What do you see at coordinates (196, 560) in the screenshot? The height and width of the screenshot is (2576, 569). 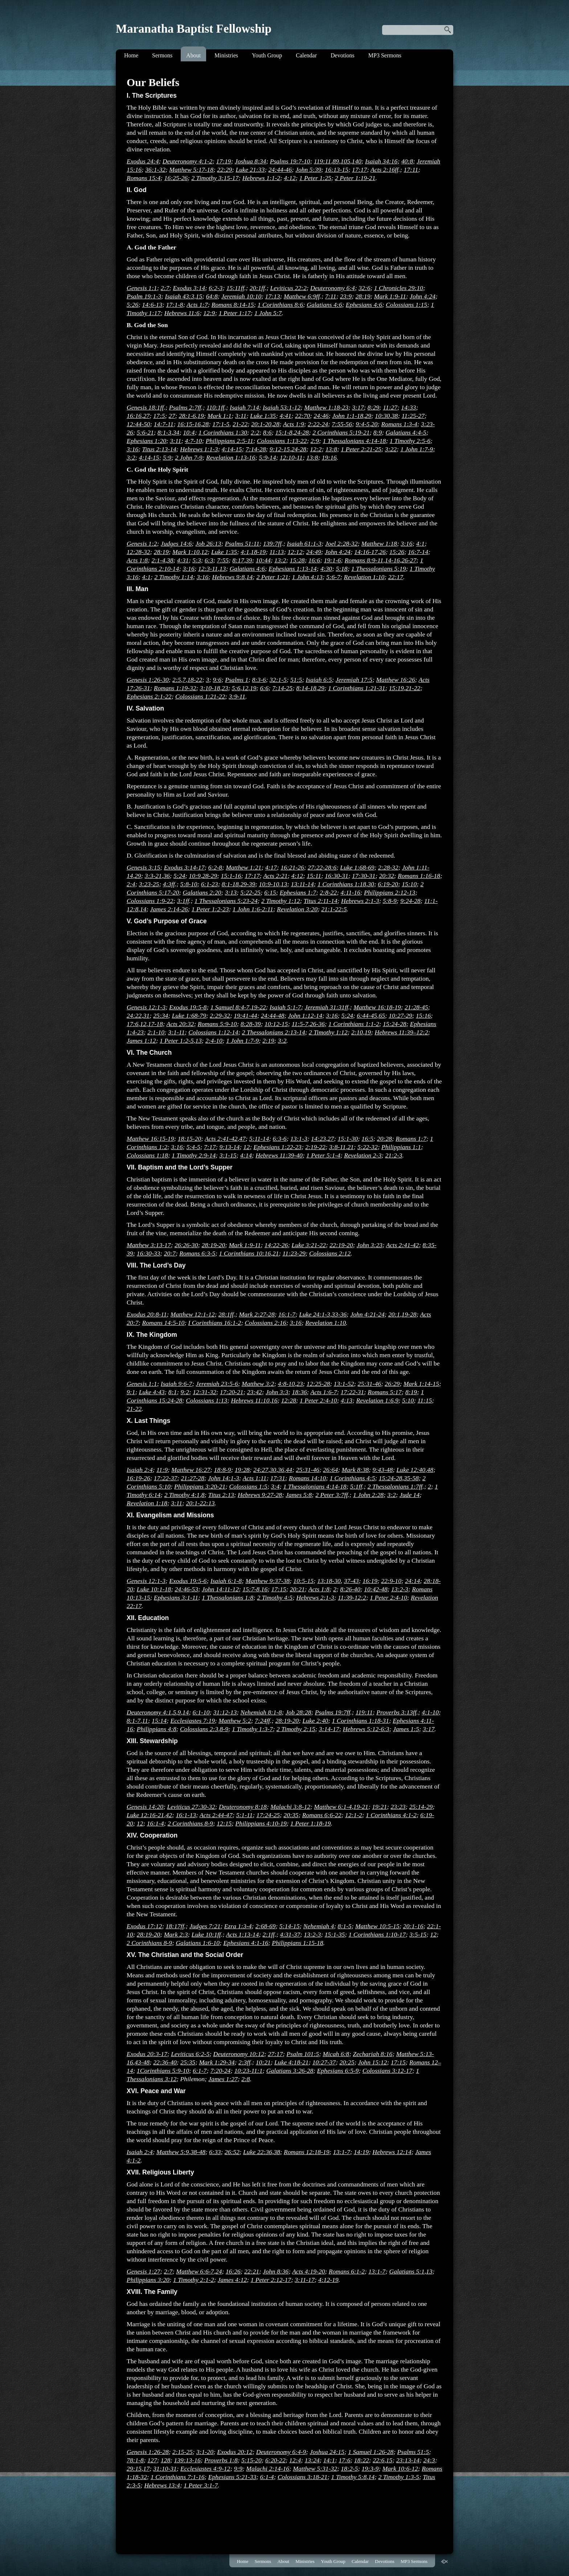 I see `5:3` at bounding box center [196, 560].